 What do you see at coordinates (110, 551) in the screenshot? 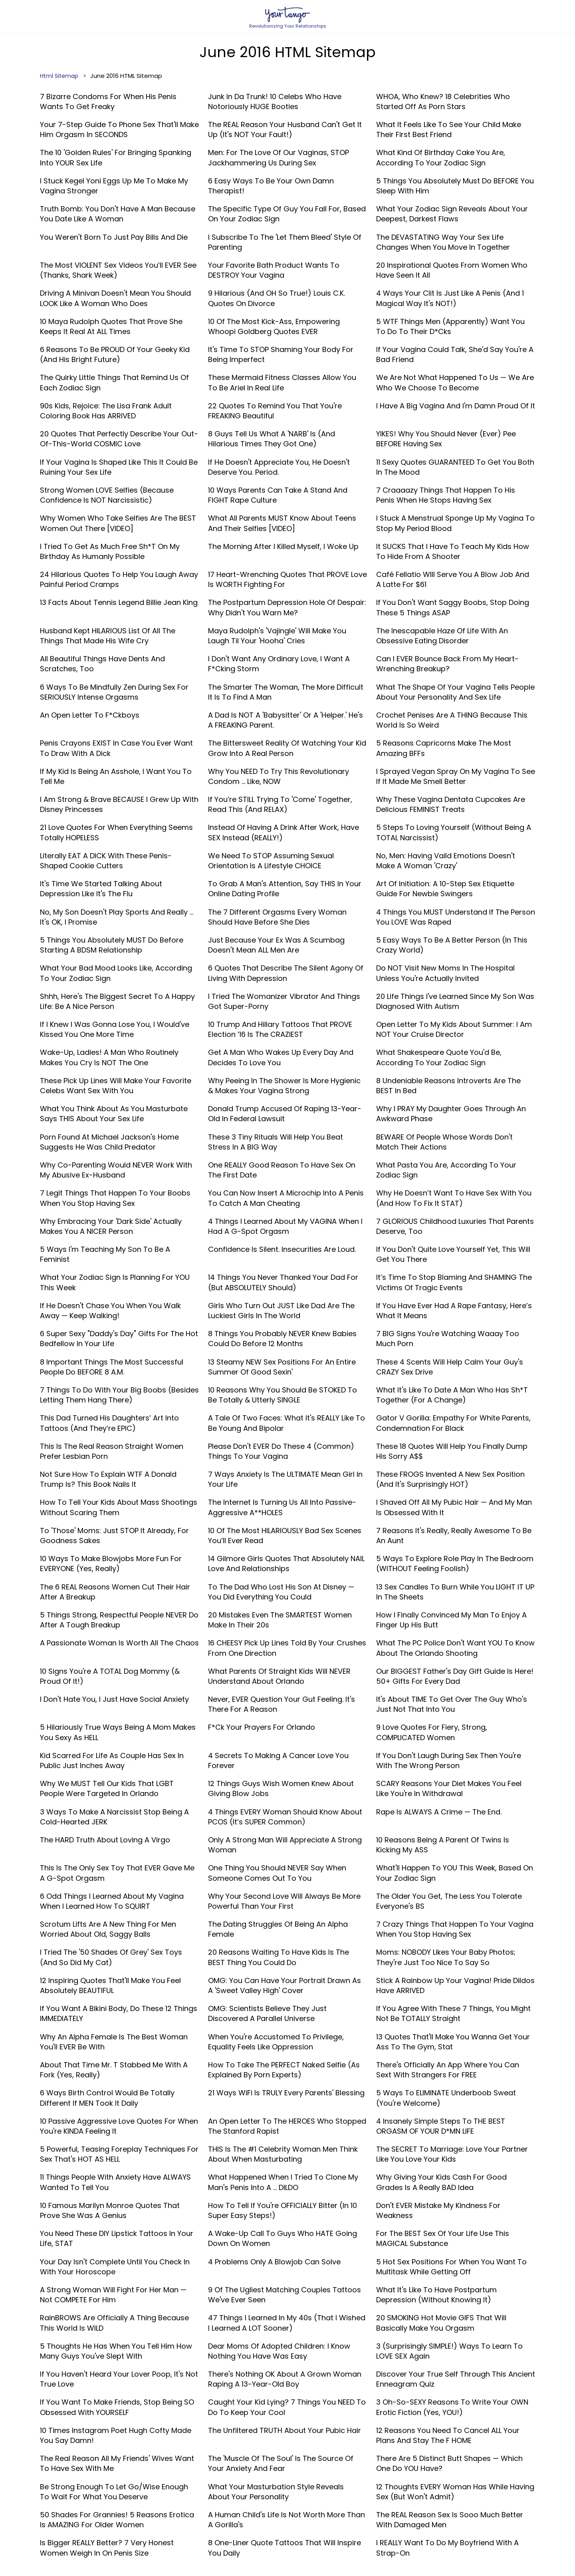
I see `I Tried To Get As Much Free Sh*t On My Birthday As Humanly Possible` at bounding box center [110, 551].